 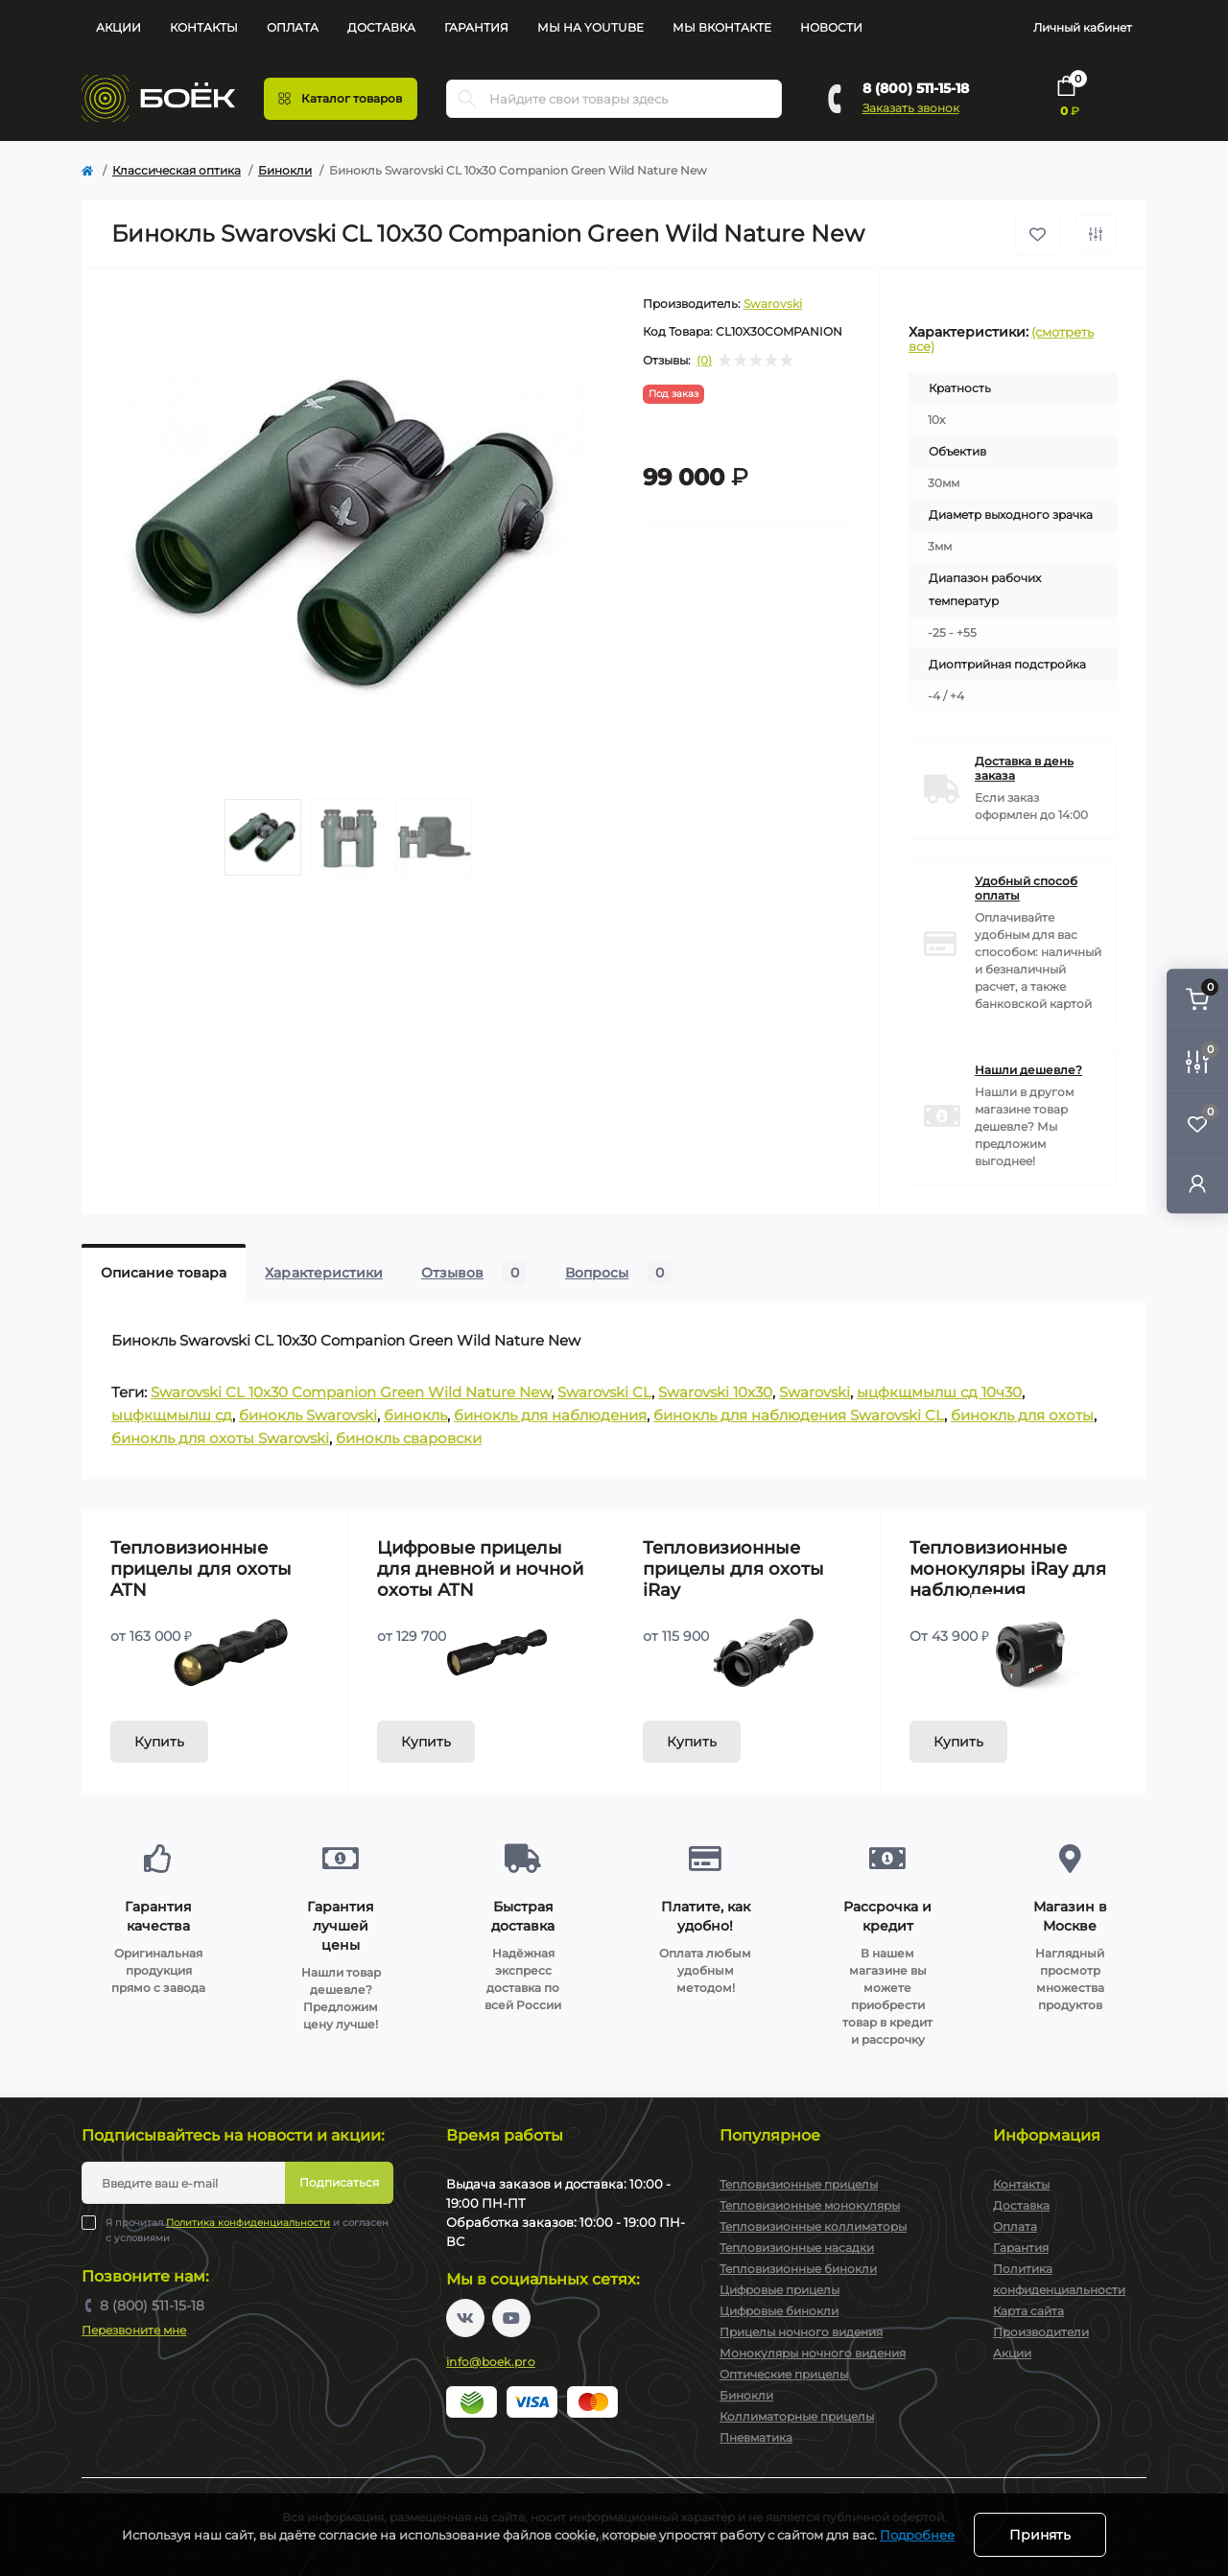 I want to click on Коллиматорные прицелы, so click(x=797, y=2416).